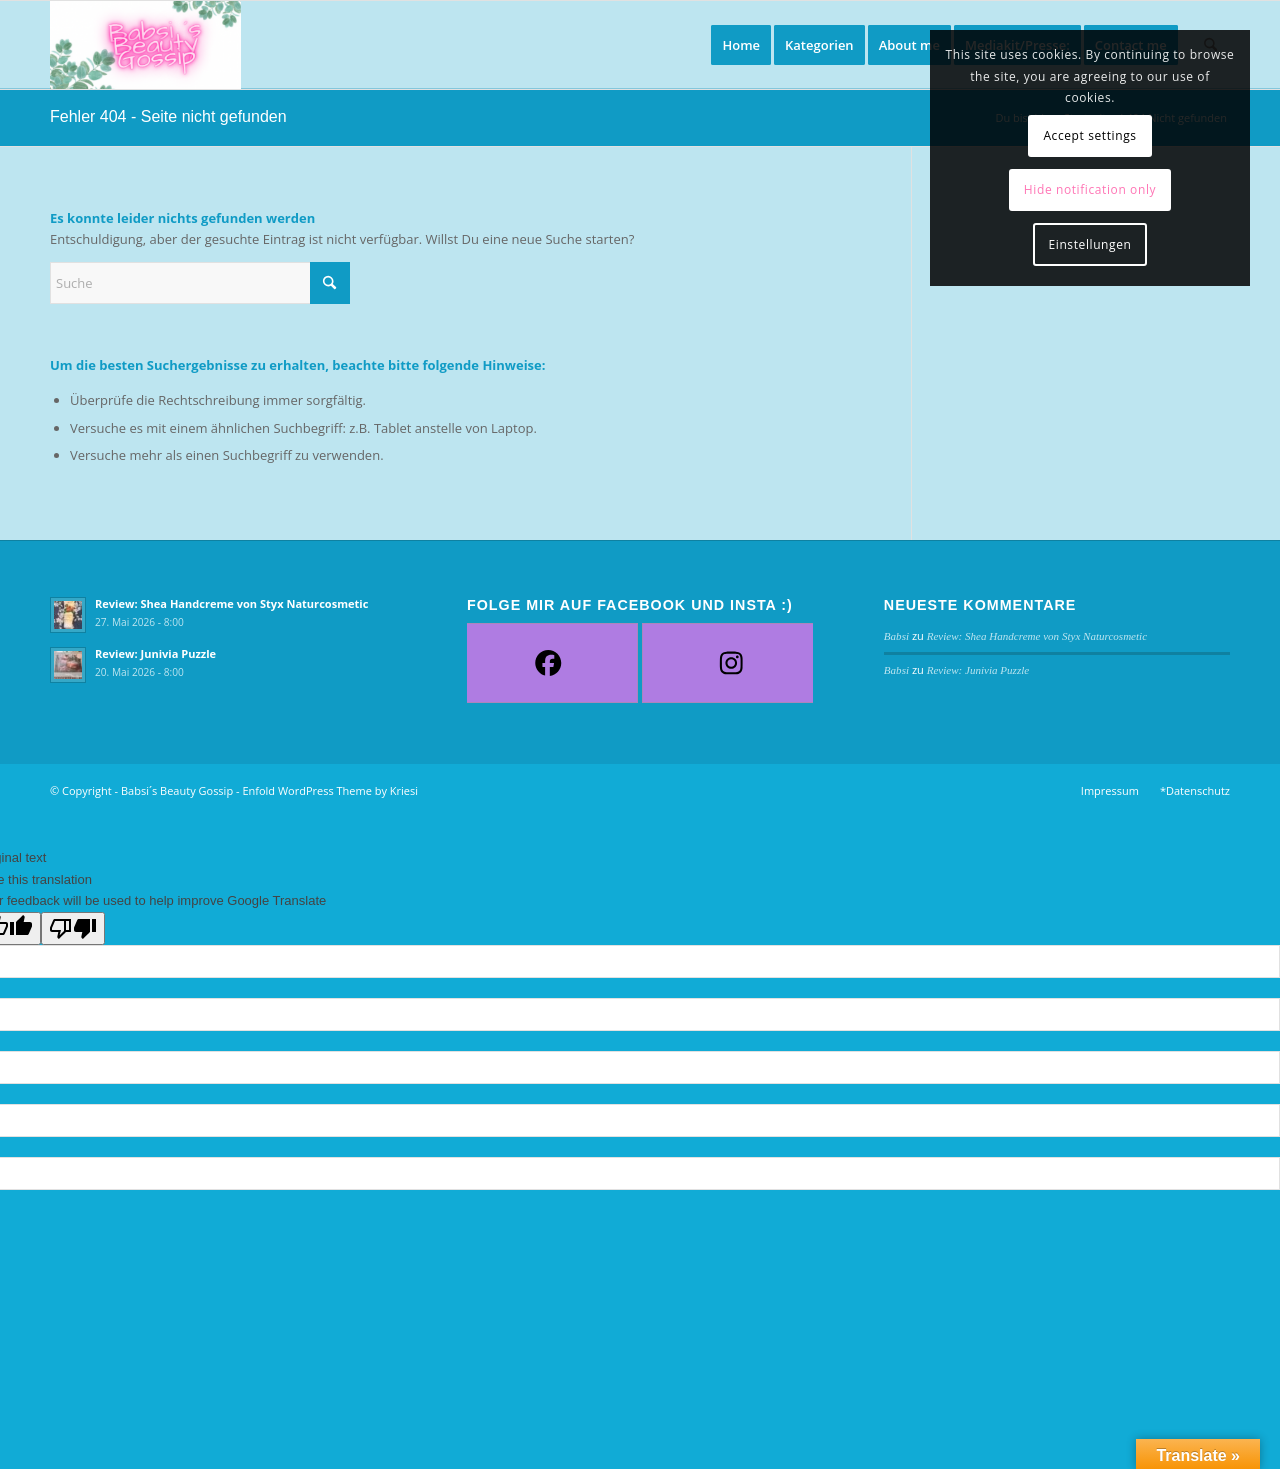  Describe the element at coordinates (1090, 189) in the screenshot. I see `Hide notification only` at that location.